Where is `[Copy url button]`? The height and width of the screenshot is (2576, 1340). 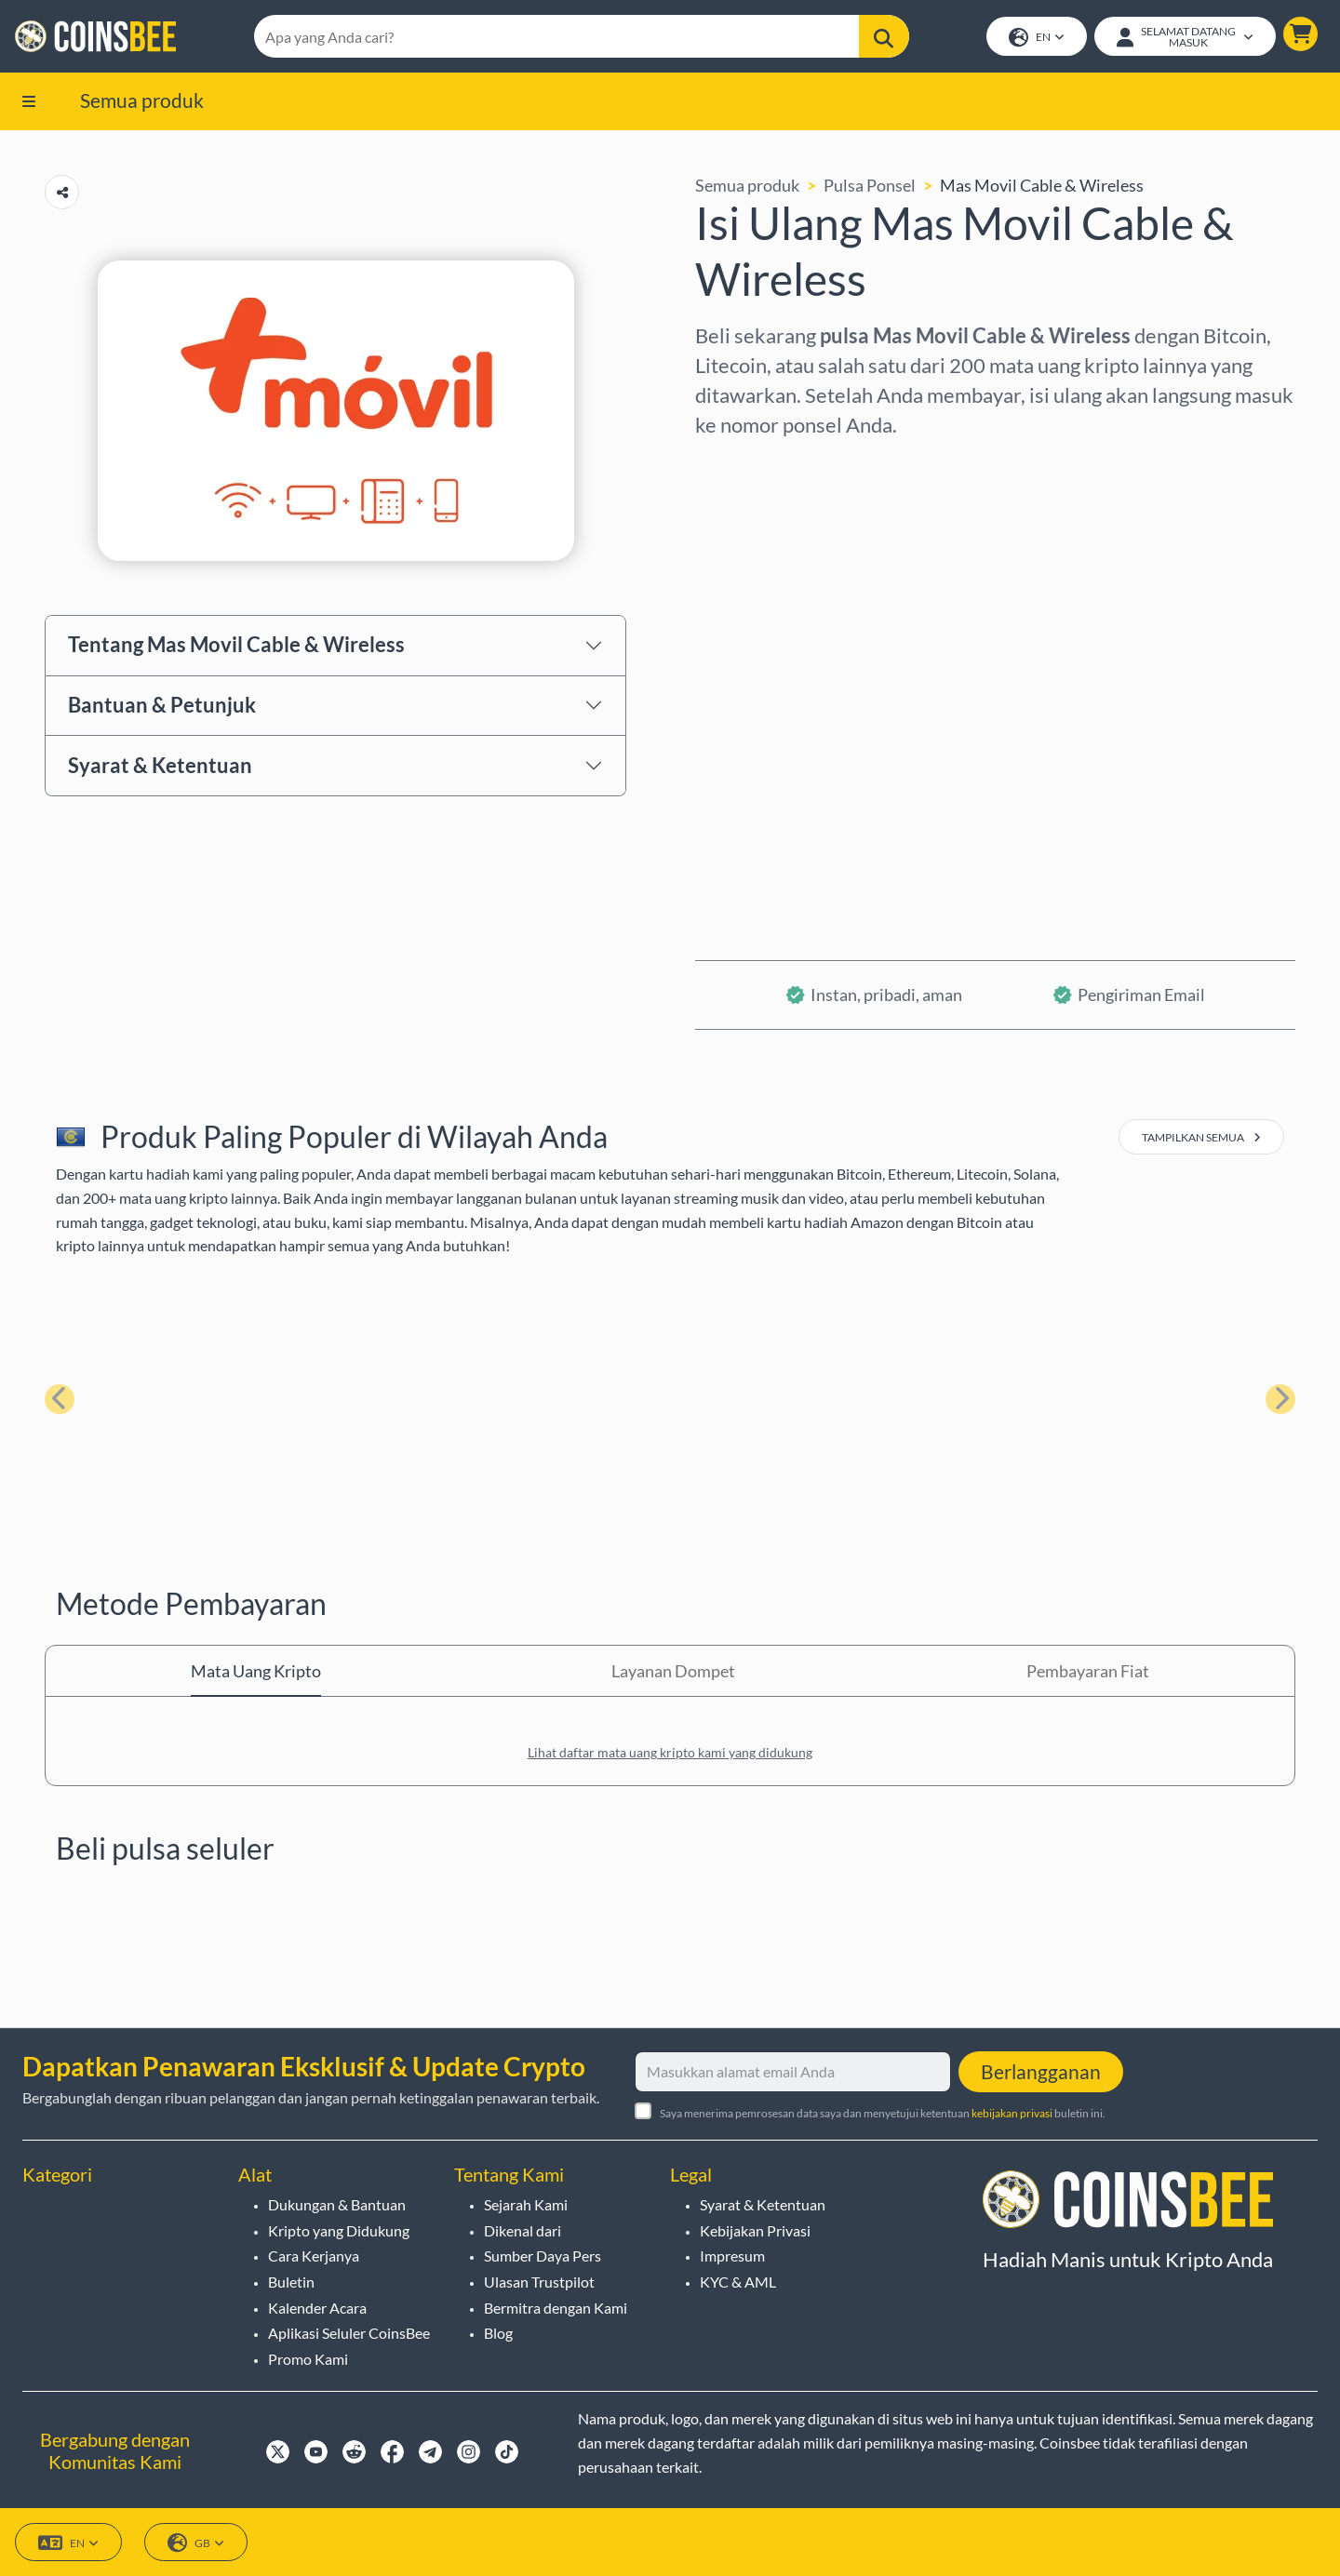
[Copy url button] is located at coordinates (62, 192).